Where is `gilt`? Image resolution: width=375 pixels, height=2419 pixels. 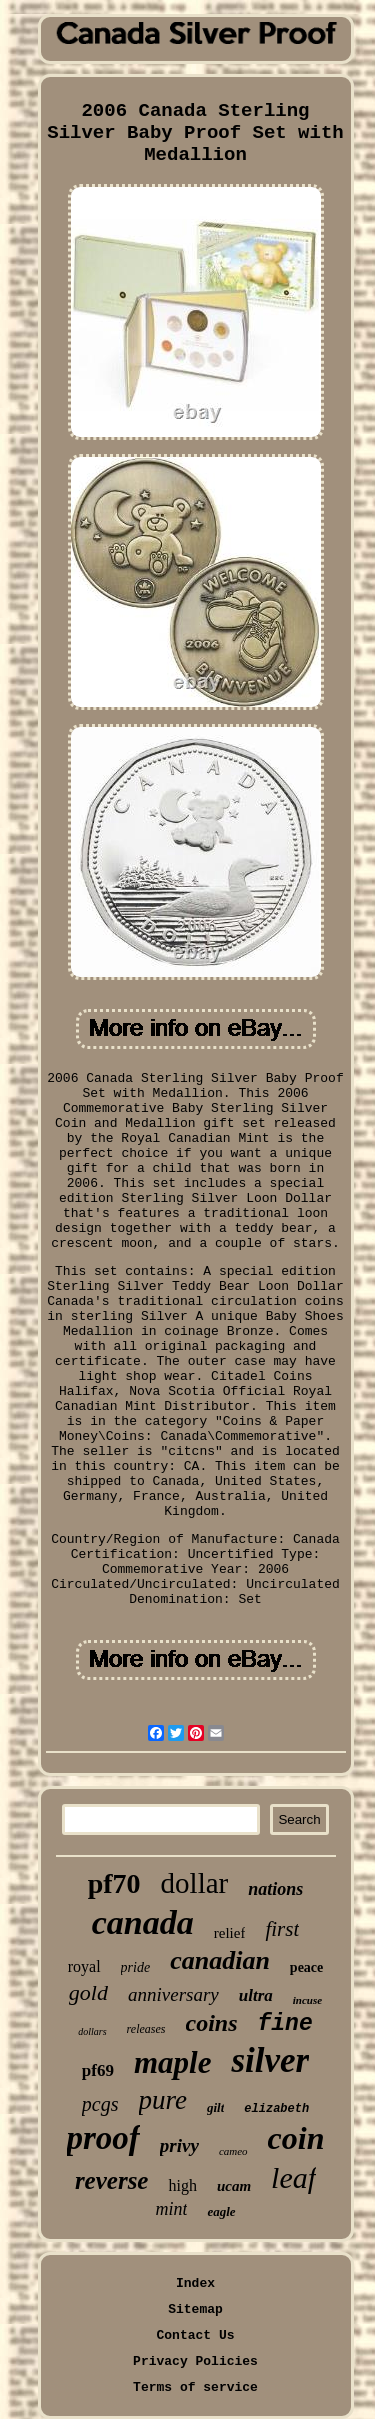 gilt is located at coordinates (215, 2107).